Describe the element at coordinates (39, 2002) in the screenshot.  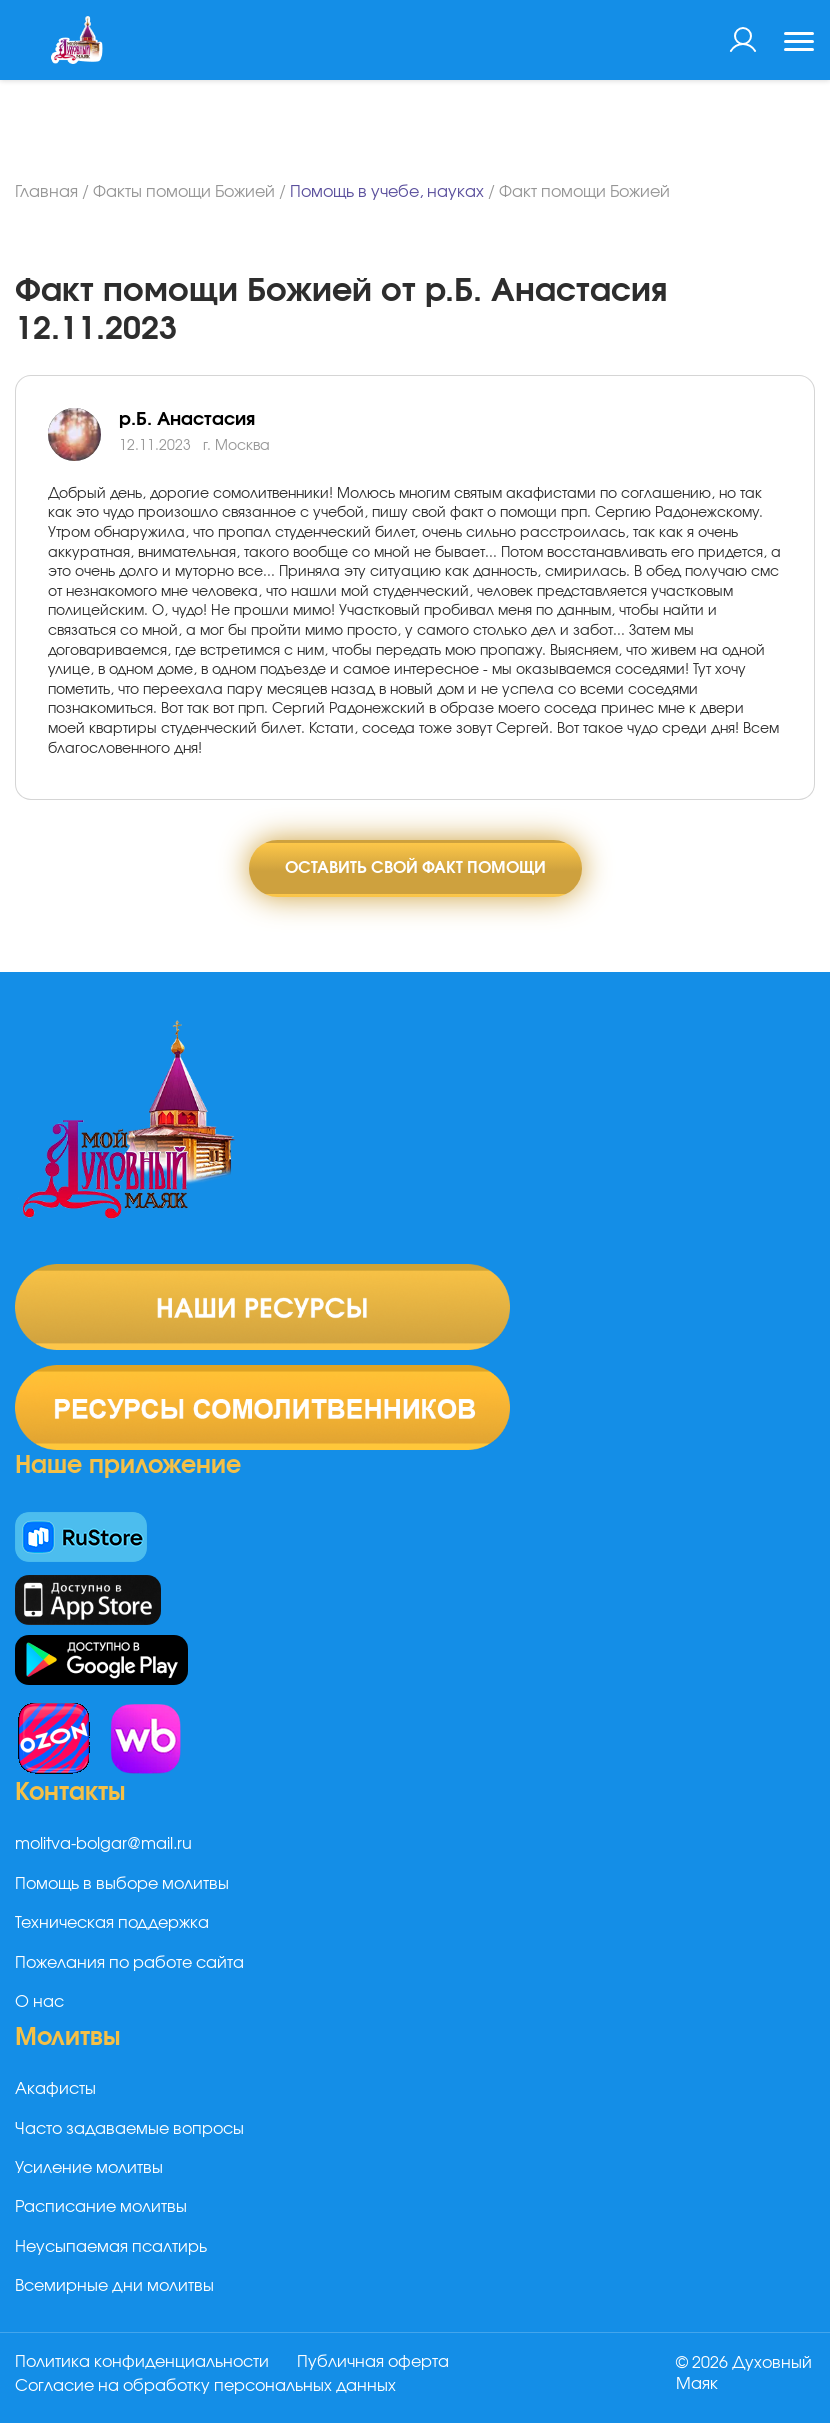
I see `О нас` at that location.